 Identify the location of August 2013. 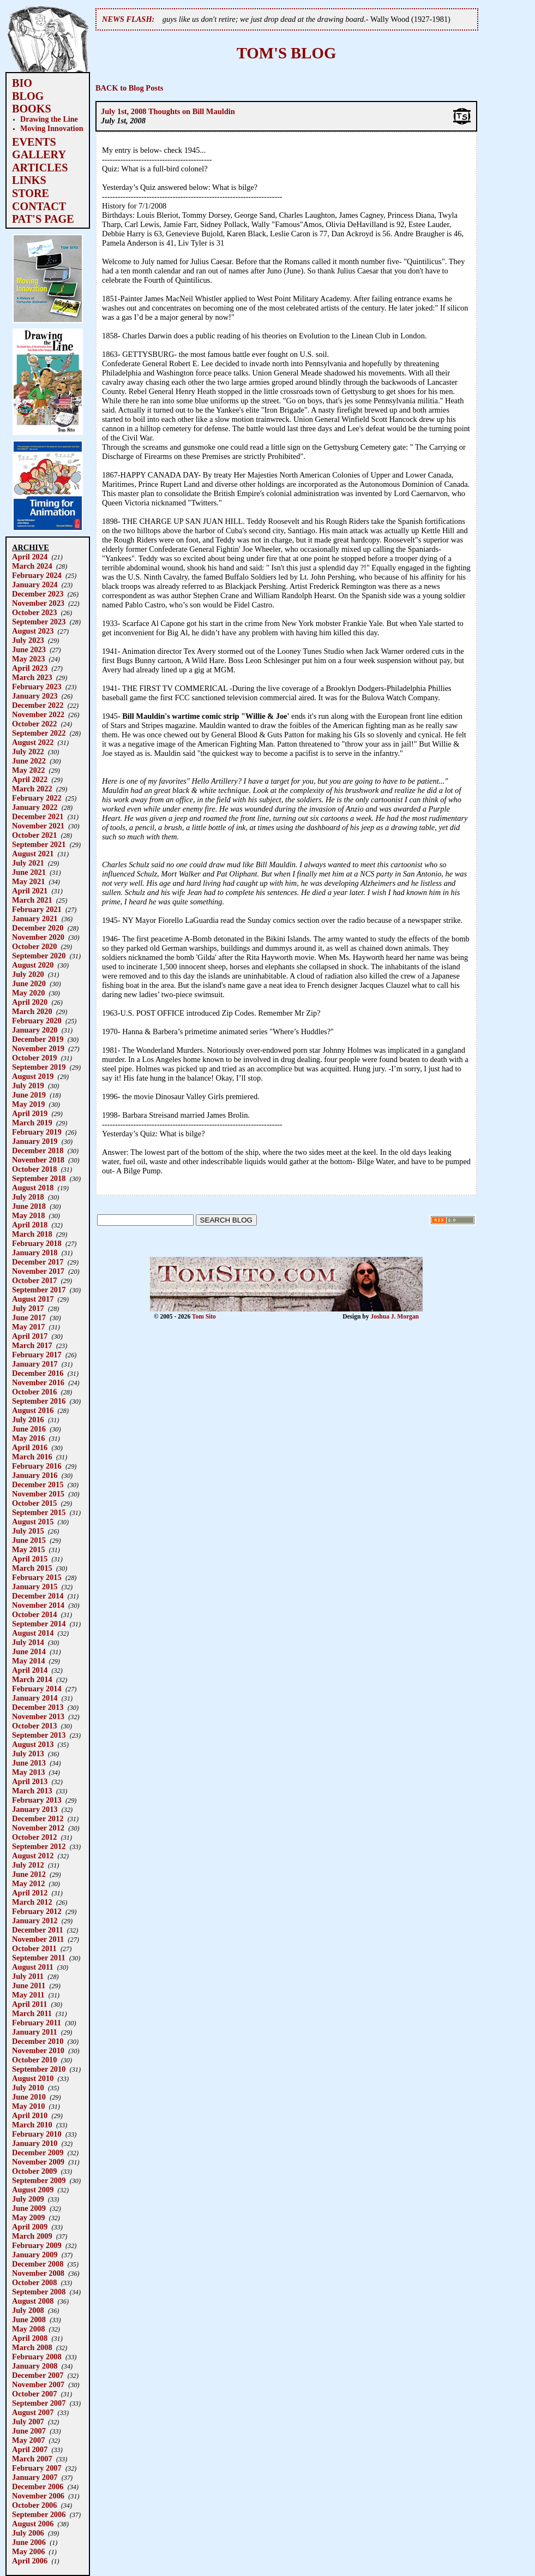
(32, 1744).